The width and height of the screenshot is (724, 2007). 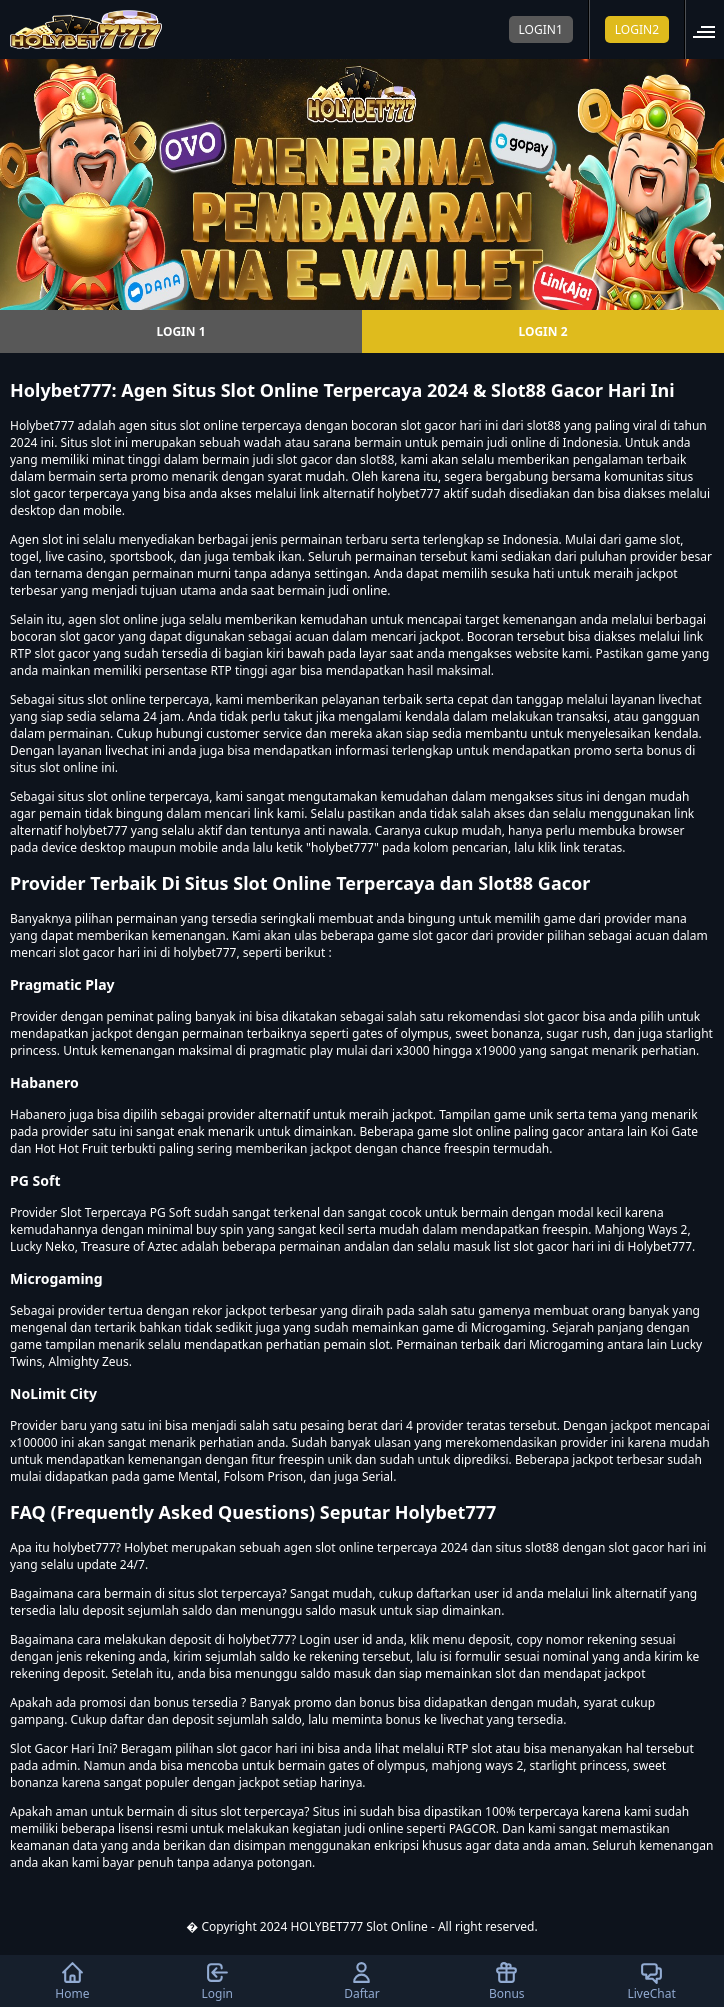 I want to click on slot online terpercaya, so click(x=148, y=796).